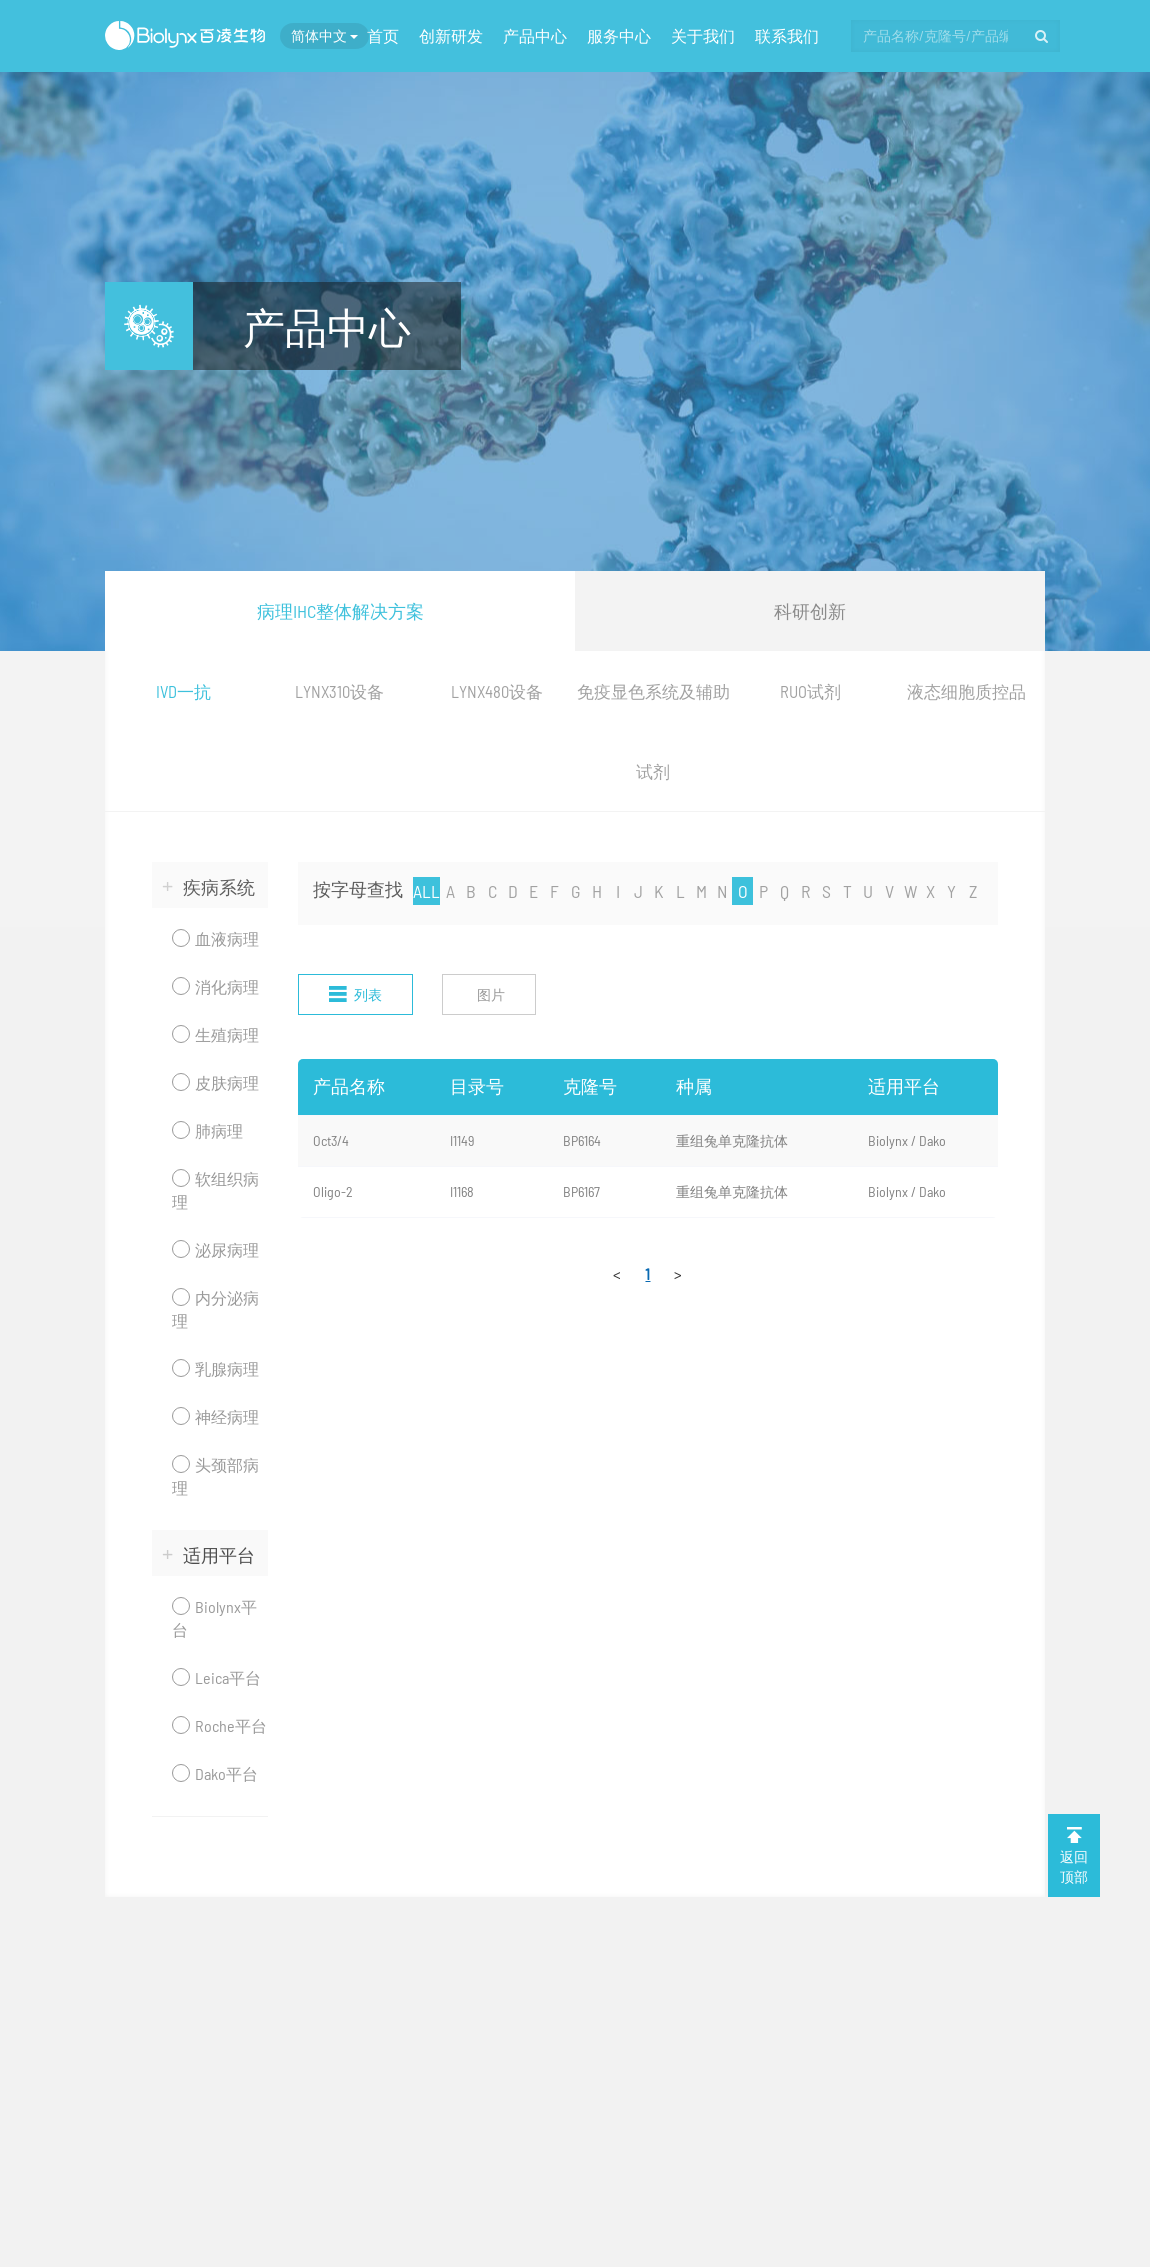 This screenshot has width=1150, height=2267. Describe the element at coordinates (826, 891) in the screenshot. I see `S [nav]` at that location.